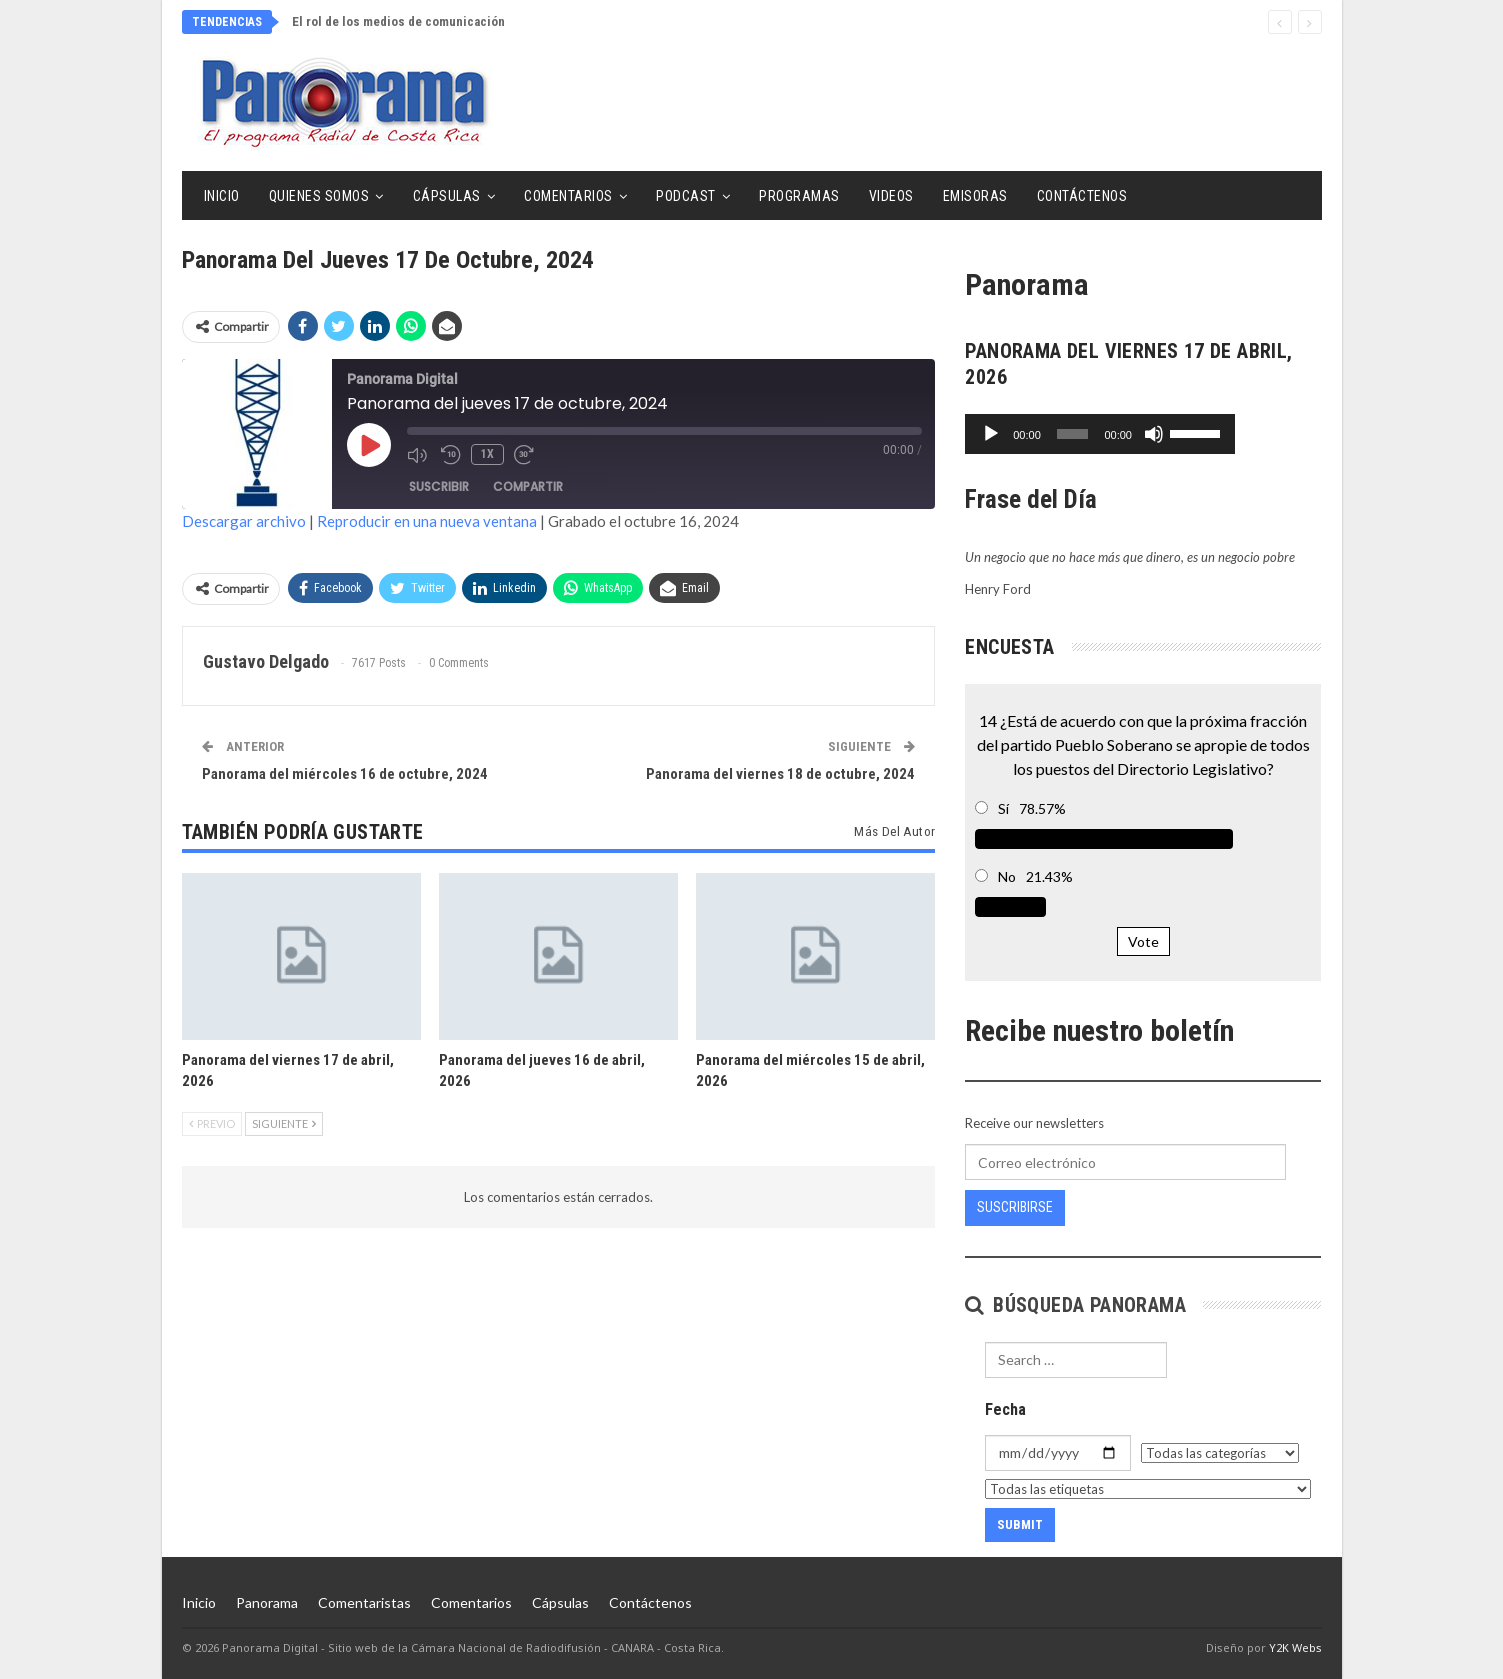 This screenshot has width=1503, height=1679. What do you see at coordinates (447, 196) in the screenshot?
I see `Cápsulas` at bounding box center [447, 196].